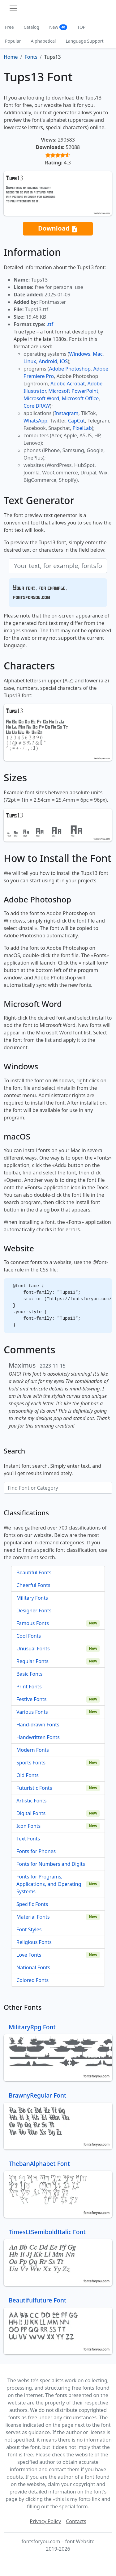 The width and height of the screenshot is (116, 2576). I want to click on Language Support, so click(85, 41).